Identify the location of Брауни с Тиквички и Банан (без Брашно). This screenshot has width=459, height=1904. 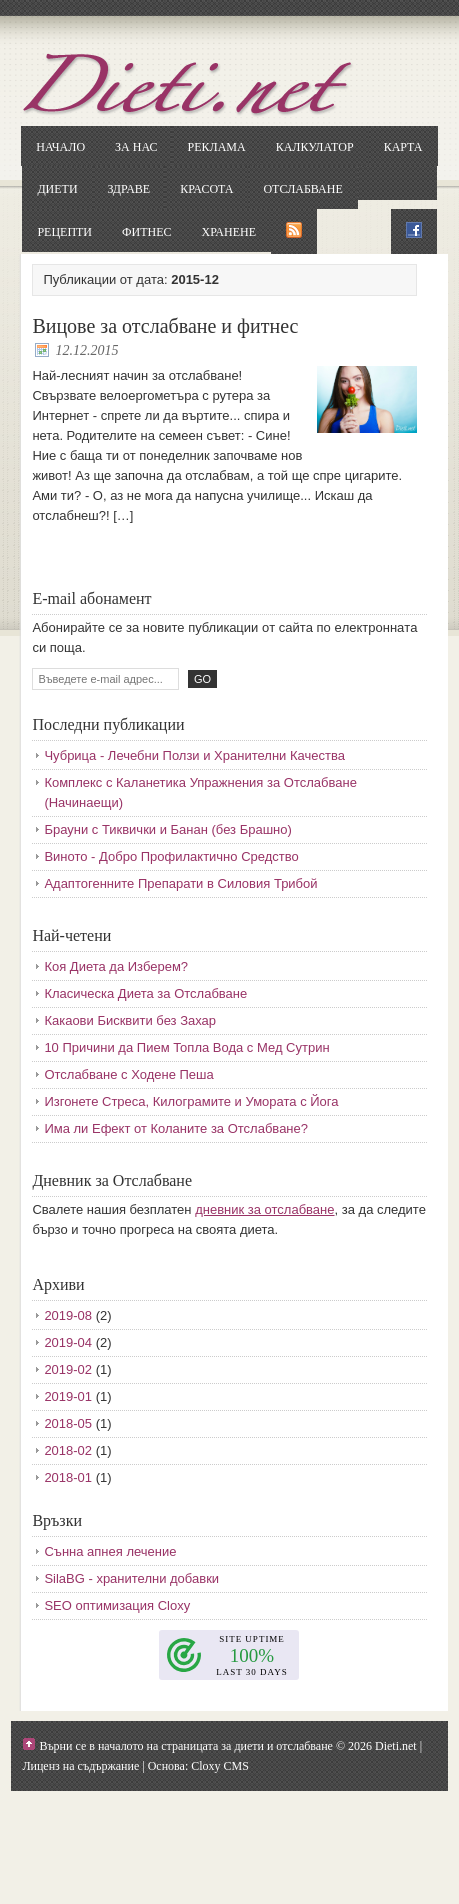
(167, 829).